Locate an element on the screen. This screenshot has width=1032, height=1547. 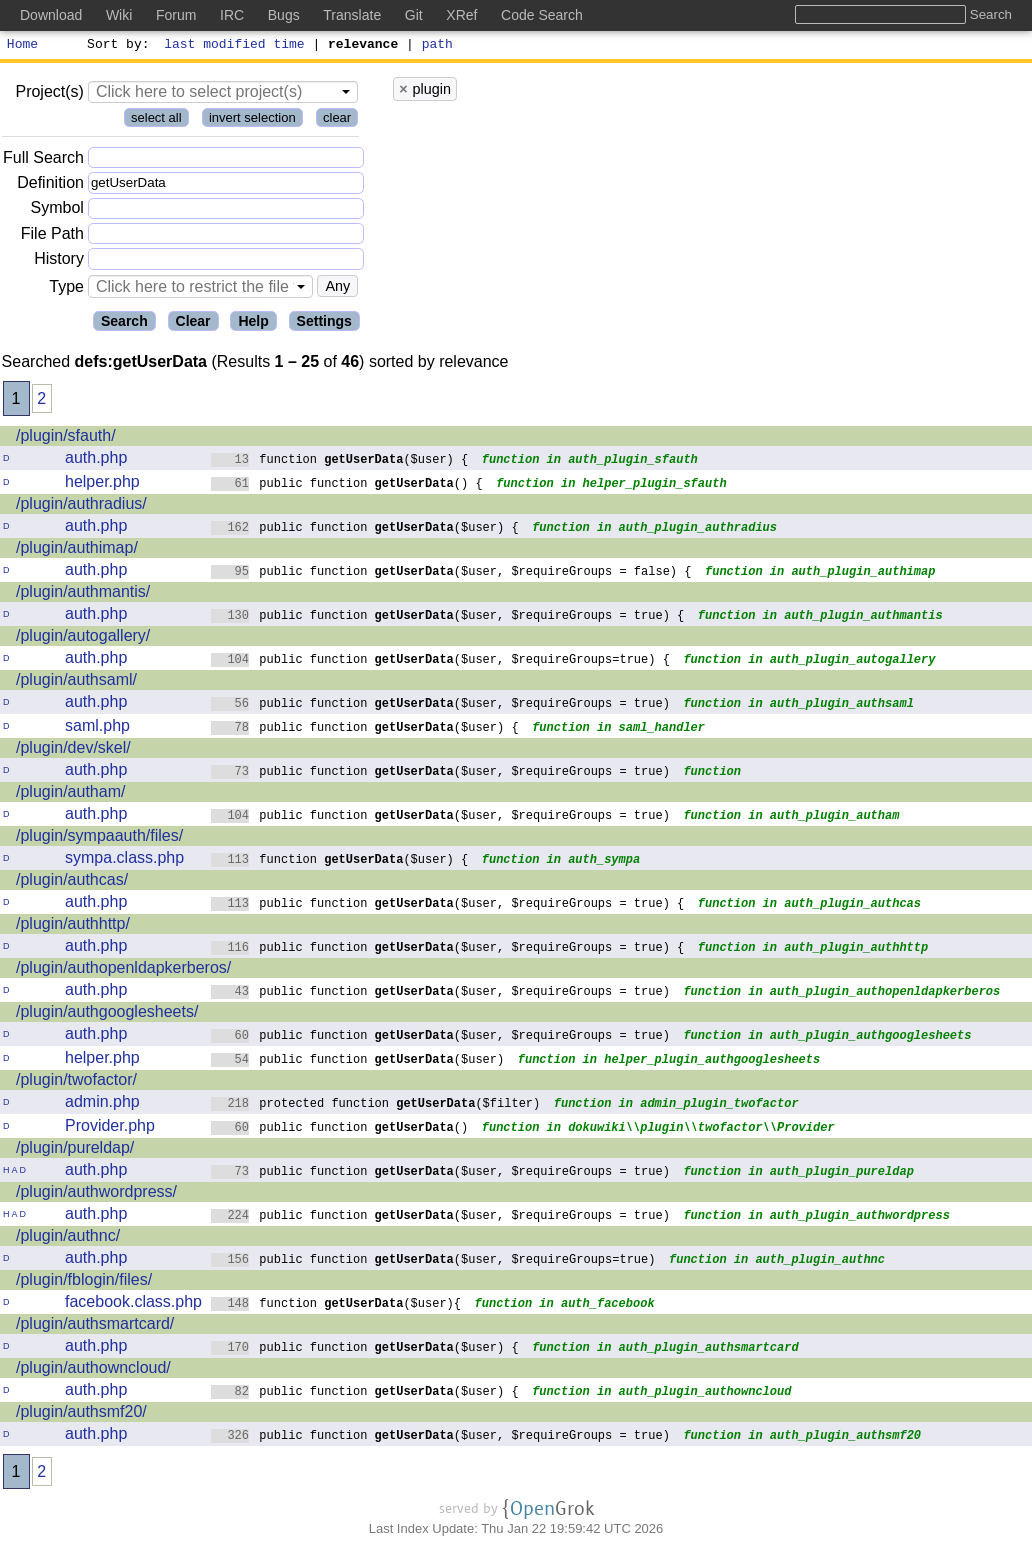
/plugin/authnc/ is located at coordinates (68, 1238).